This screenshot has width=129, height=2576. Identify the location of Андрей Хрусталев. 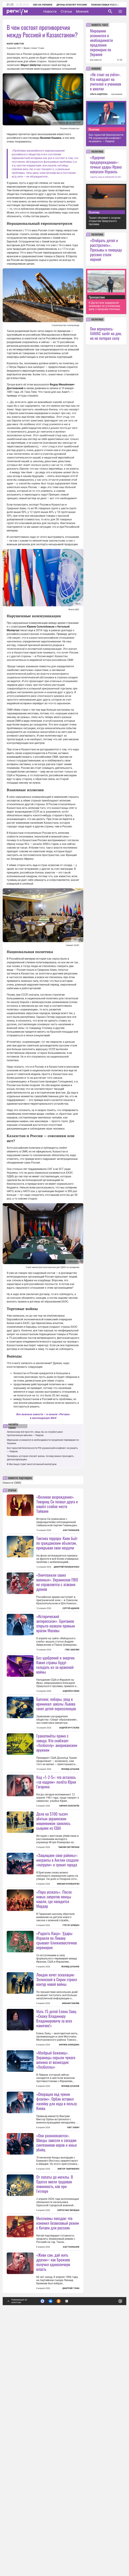
(69, 1769).